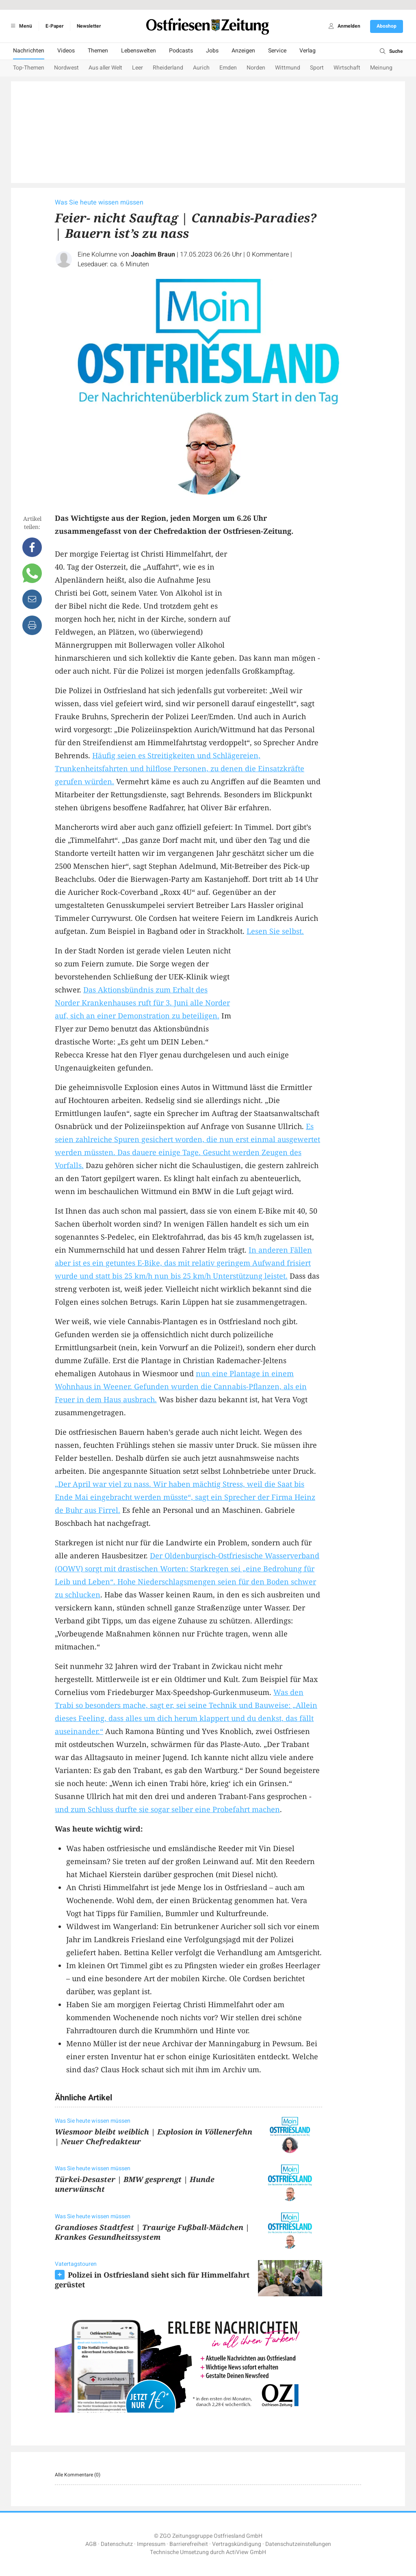 The width and height of the screenshot is (416, 2576). Describe the element at coordinates (347, 67) in the screenshot. I see `Wirtschaft` at that location.